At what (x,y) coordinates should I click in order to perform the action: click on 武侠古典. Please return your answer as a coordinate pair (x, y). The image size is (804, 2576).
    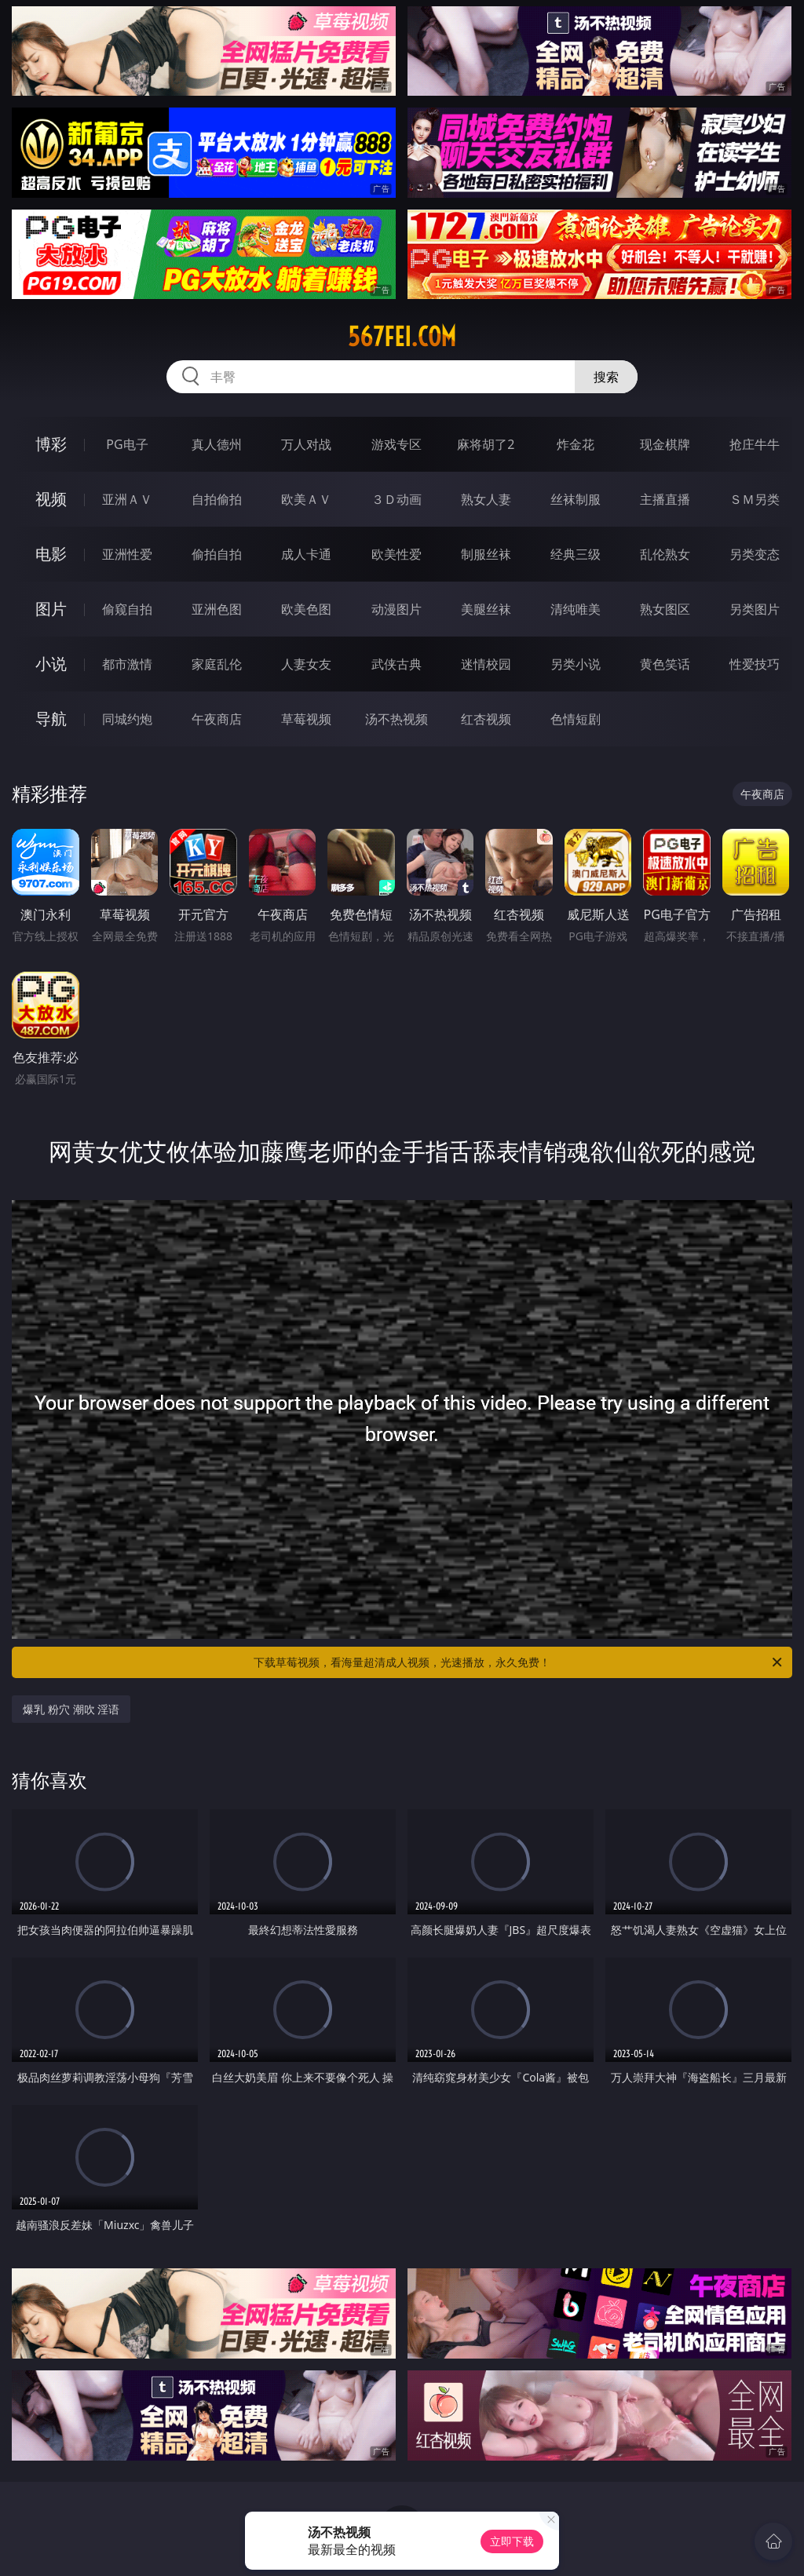
    Looking at the image, I should click on (396, 664).